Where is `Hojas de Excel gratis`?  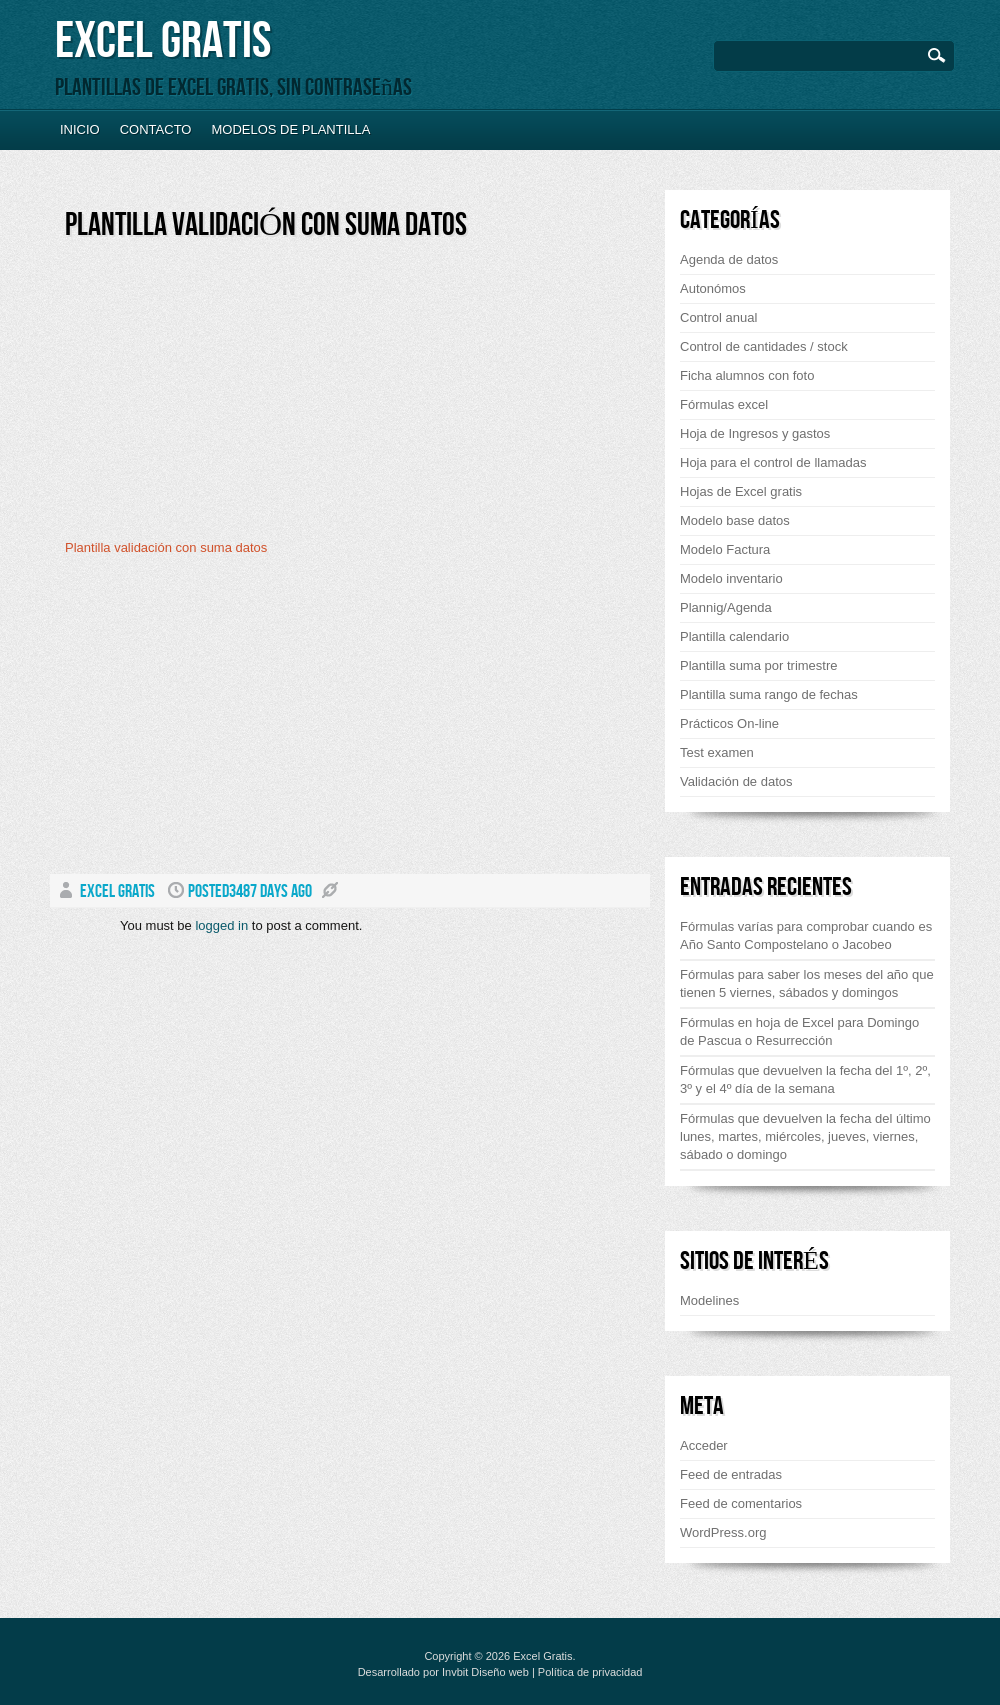
Hojas de Excel gratis is located at coordinates (741, 491).